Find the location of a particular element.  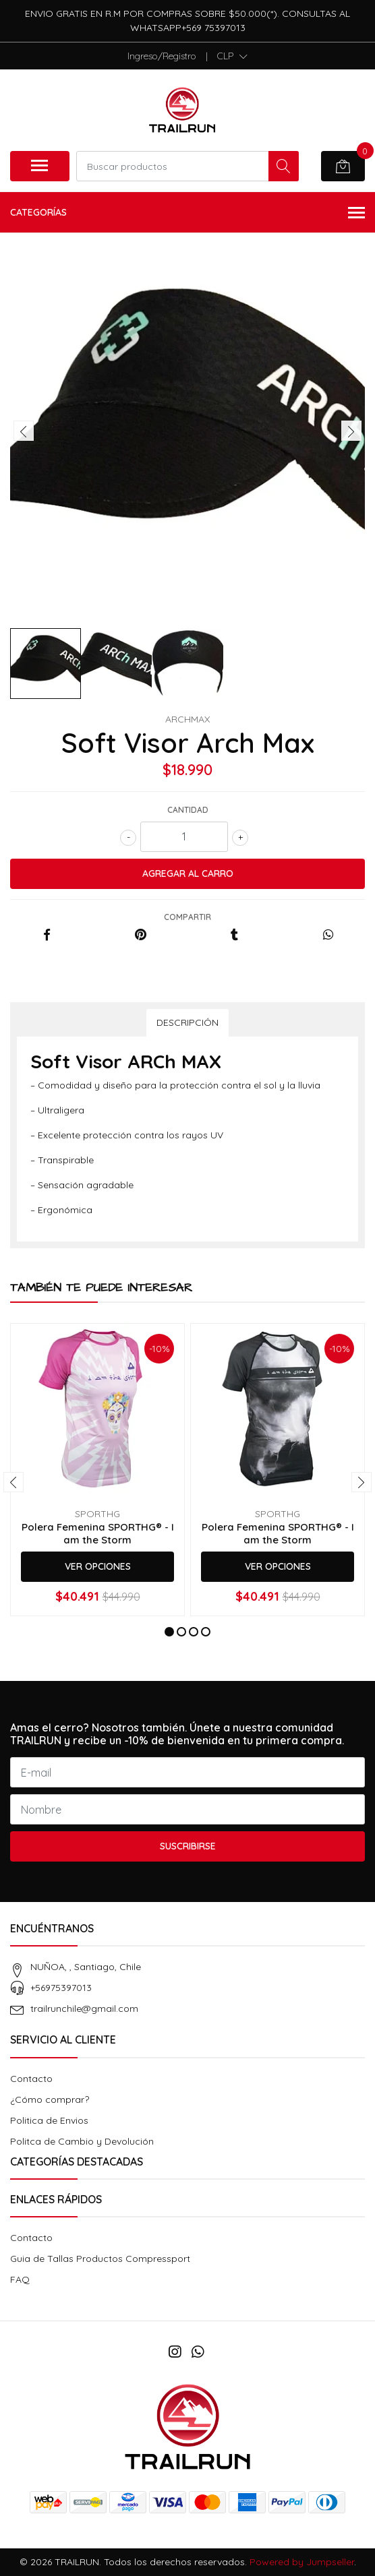

Descripción [tab] is located at coordinates (187, 1022).